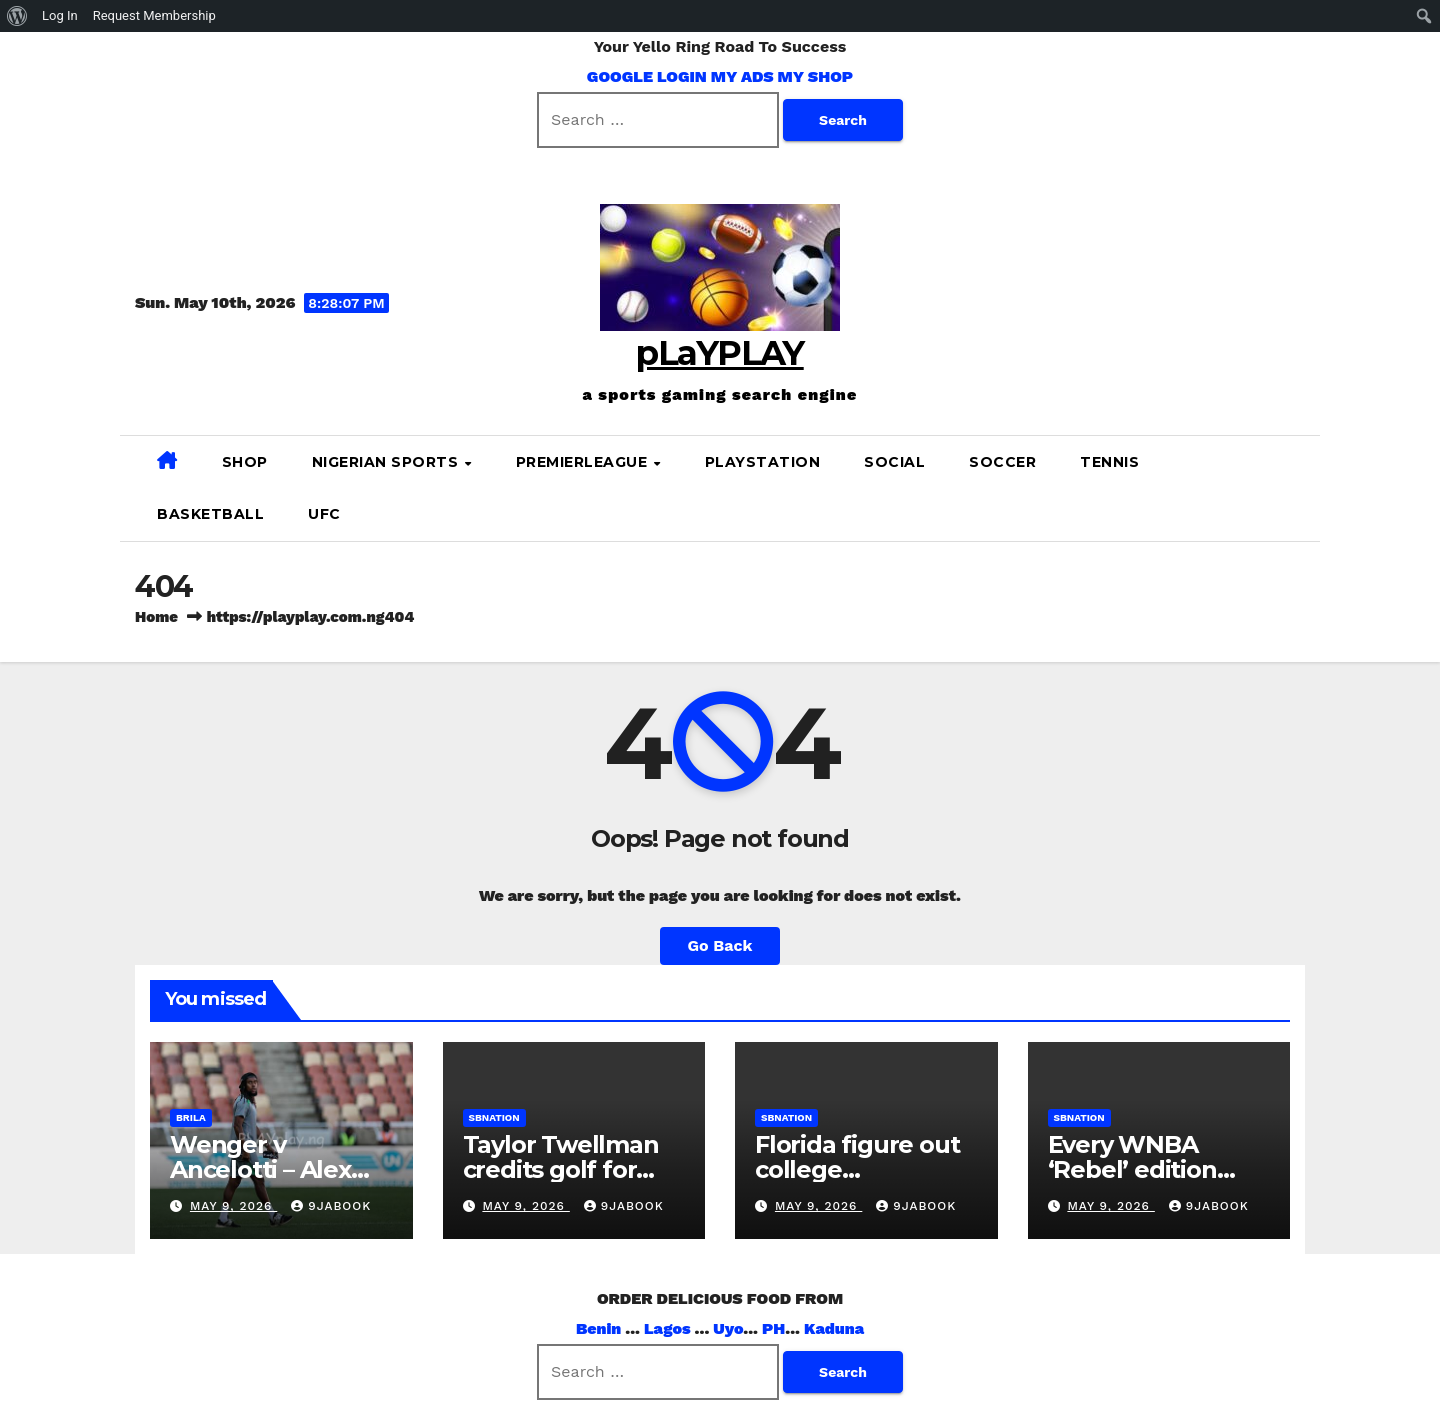 The height and width of the screenshot is (1423, 1440). What do you see at coordinates (17, 16) in the screenshot?
I see `[menuitem]` at bounding box center [17, 16].